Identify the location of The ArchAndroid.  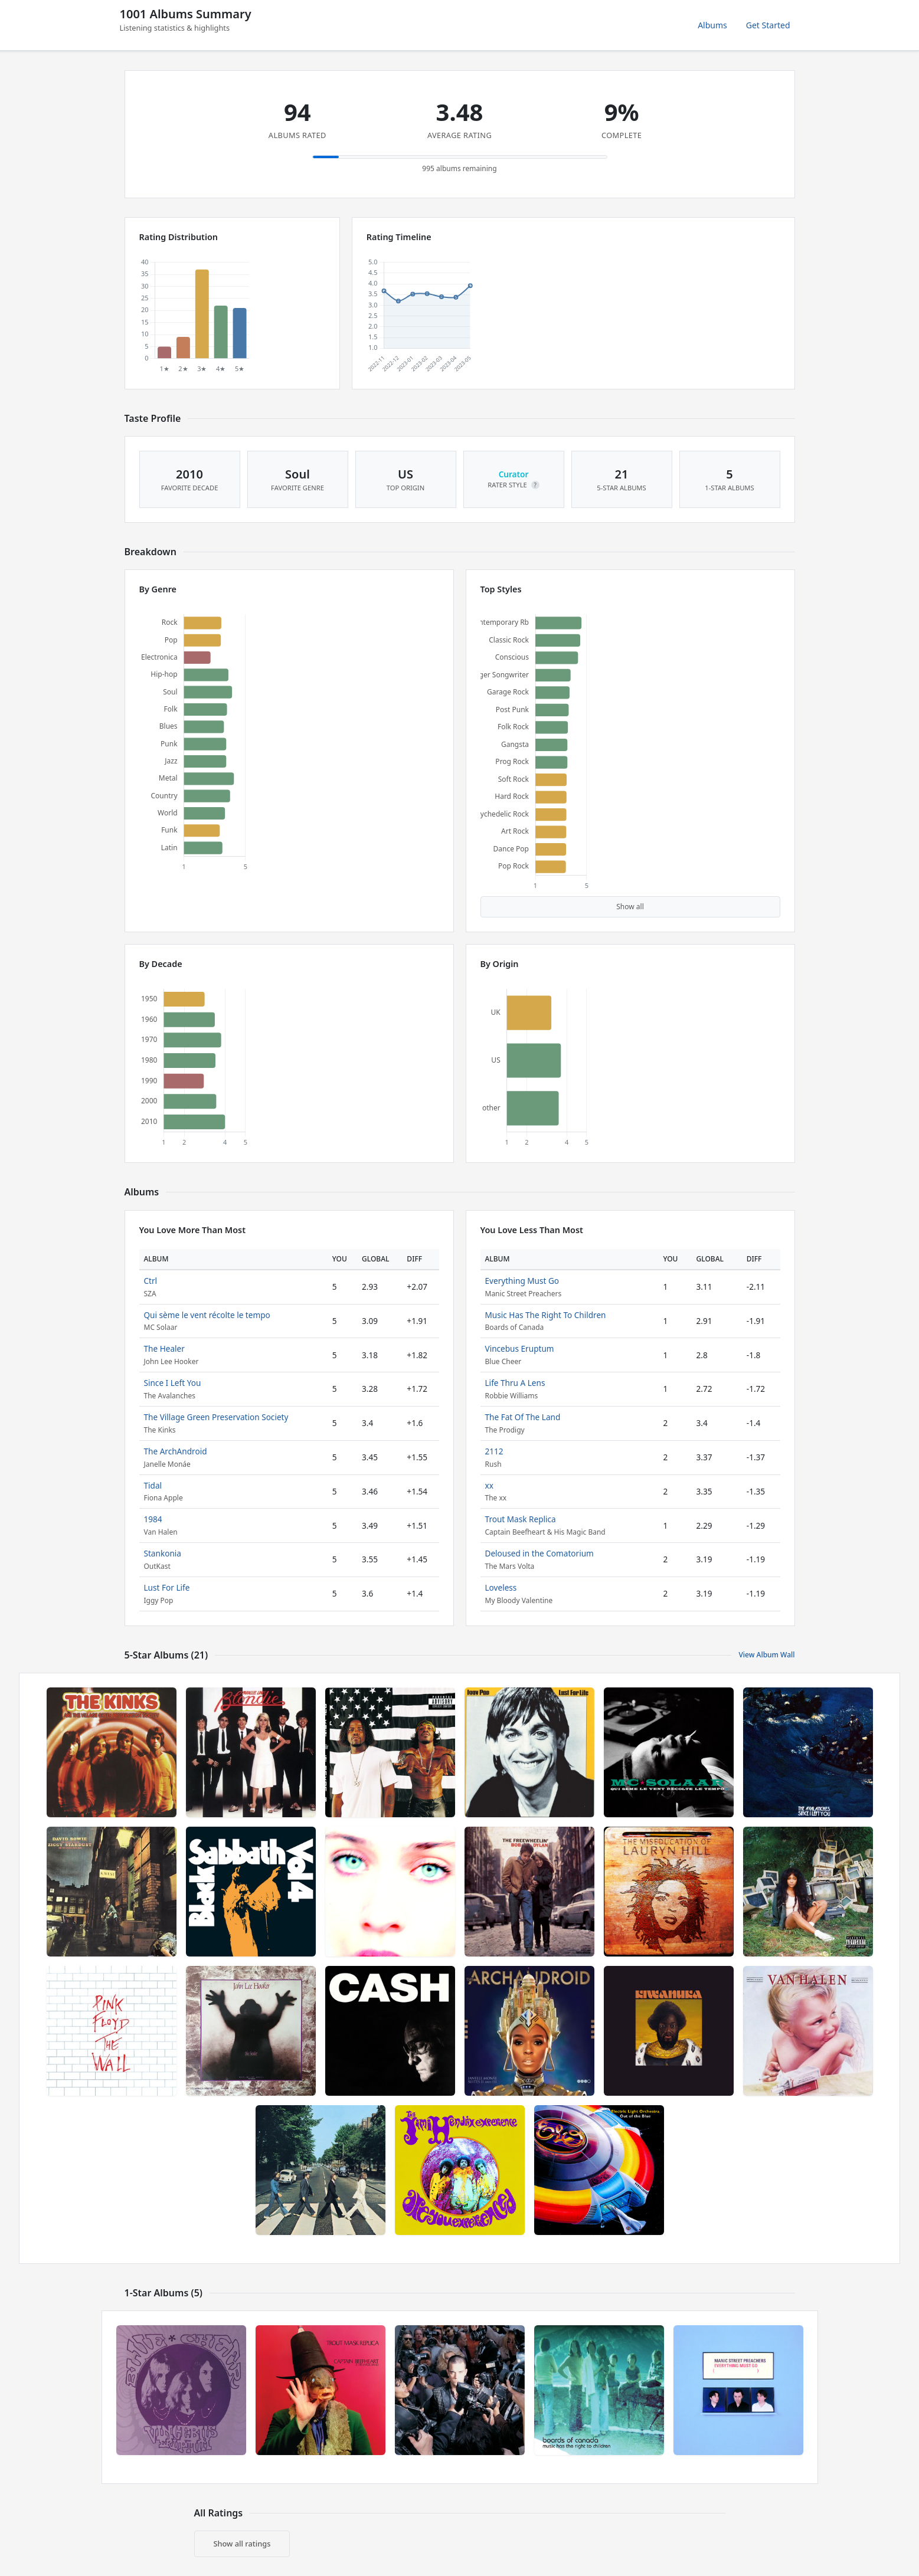
(175, 1451).